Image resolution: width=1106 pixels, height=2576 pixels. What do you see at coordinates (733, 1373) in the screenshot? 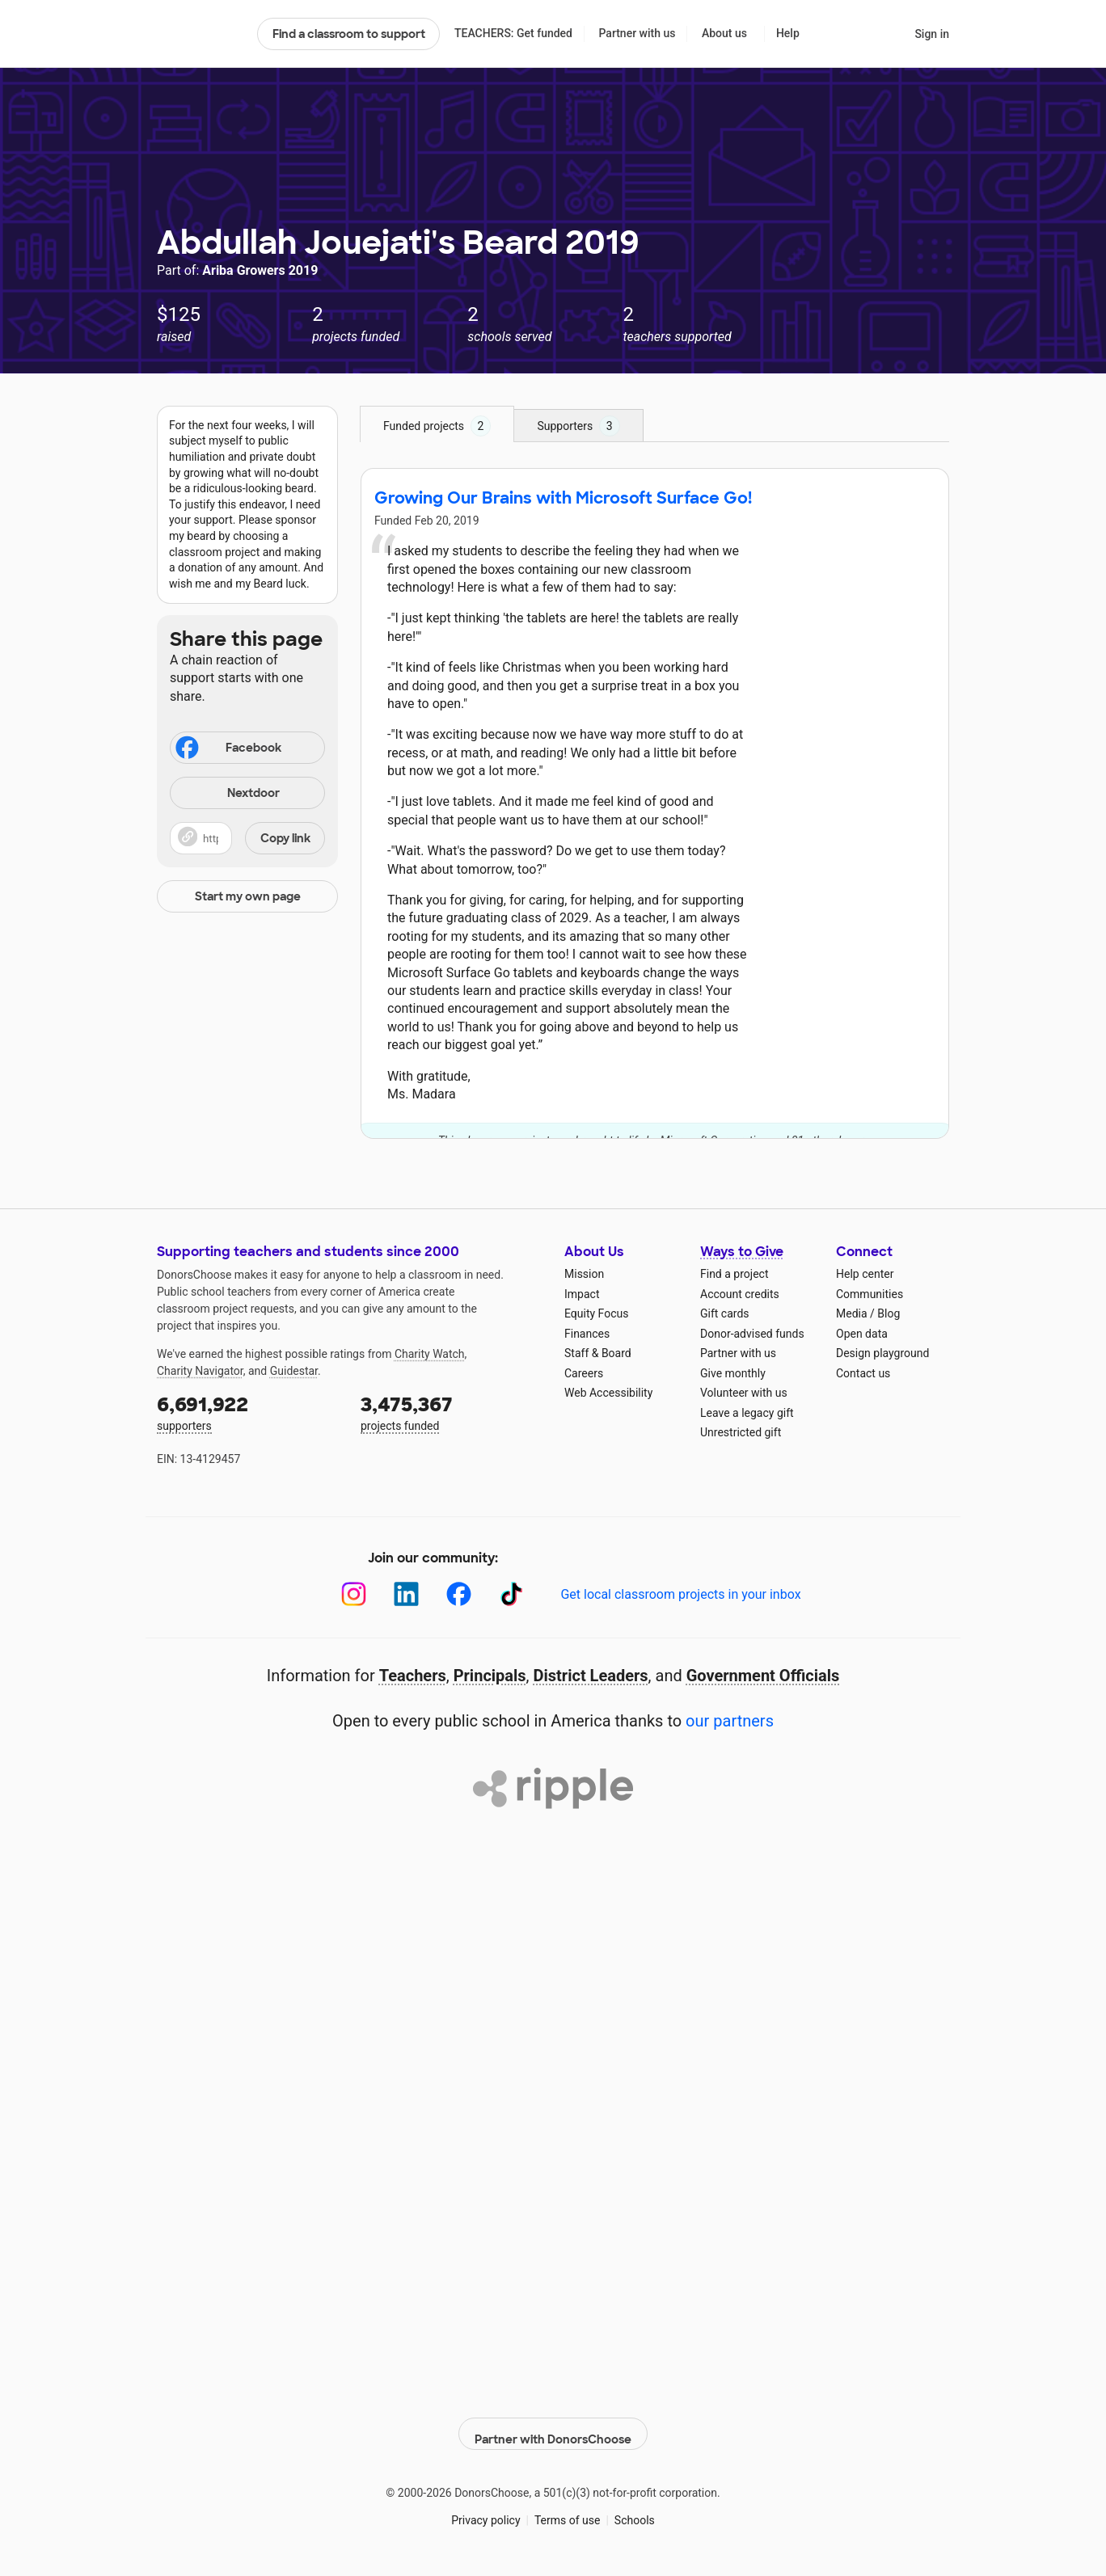
I see `Give monthly` at bounding box center [733, 1373].